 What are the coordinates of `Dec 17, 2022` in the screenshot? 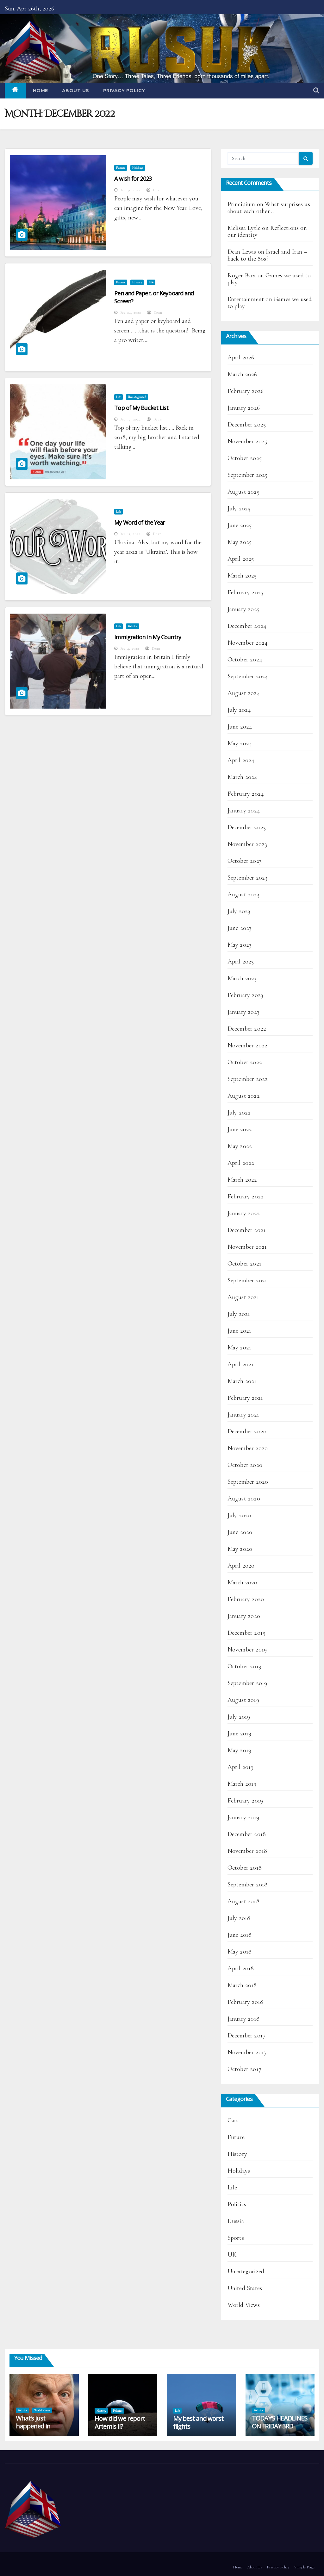 It's located at (130, 419).